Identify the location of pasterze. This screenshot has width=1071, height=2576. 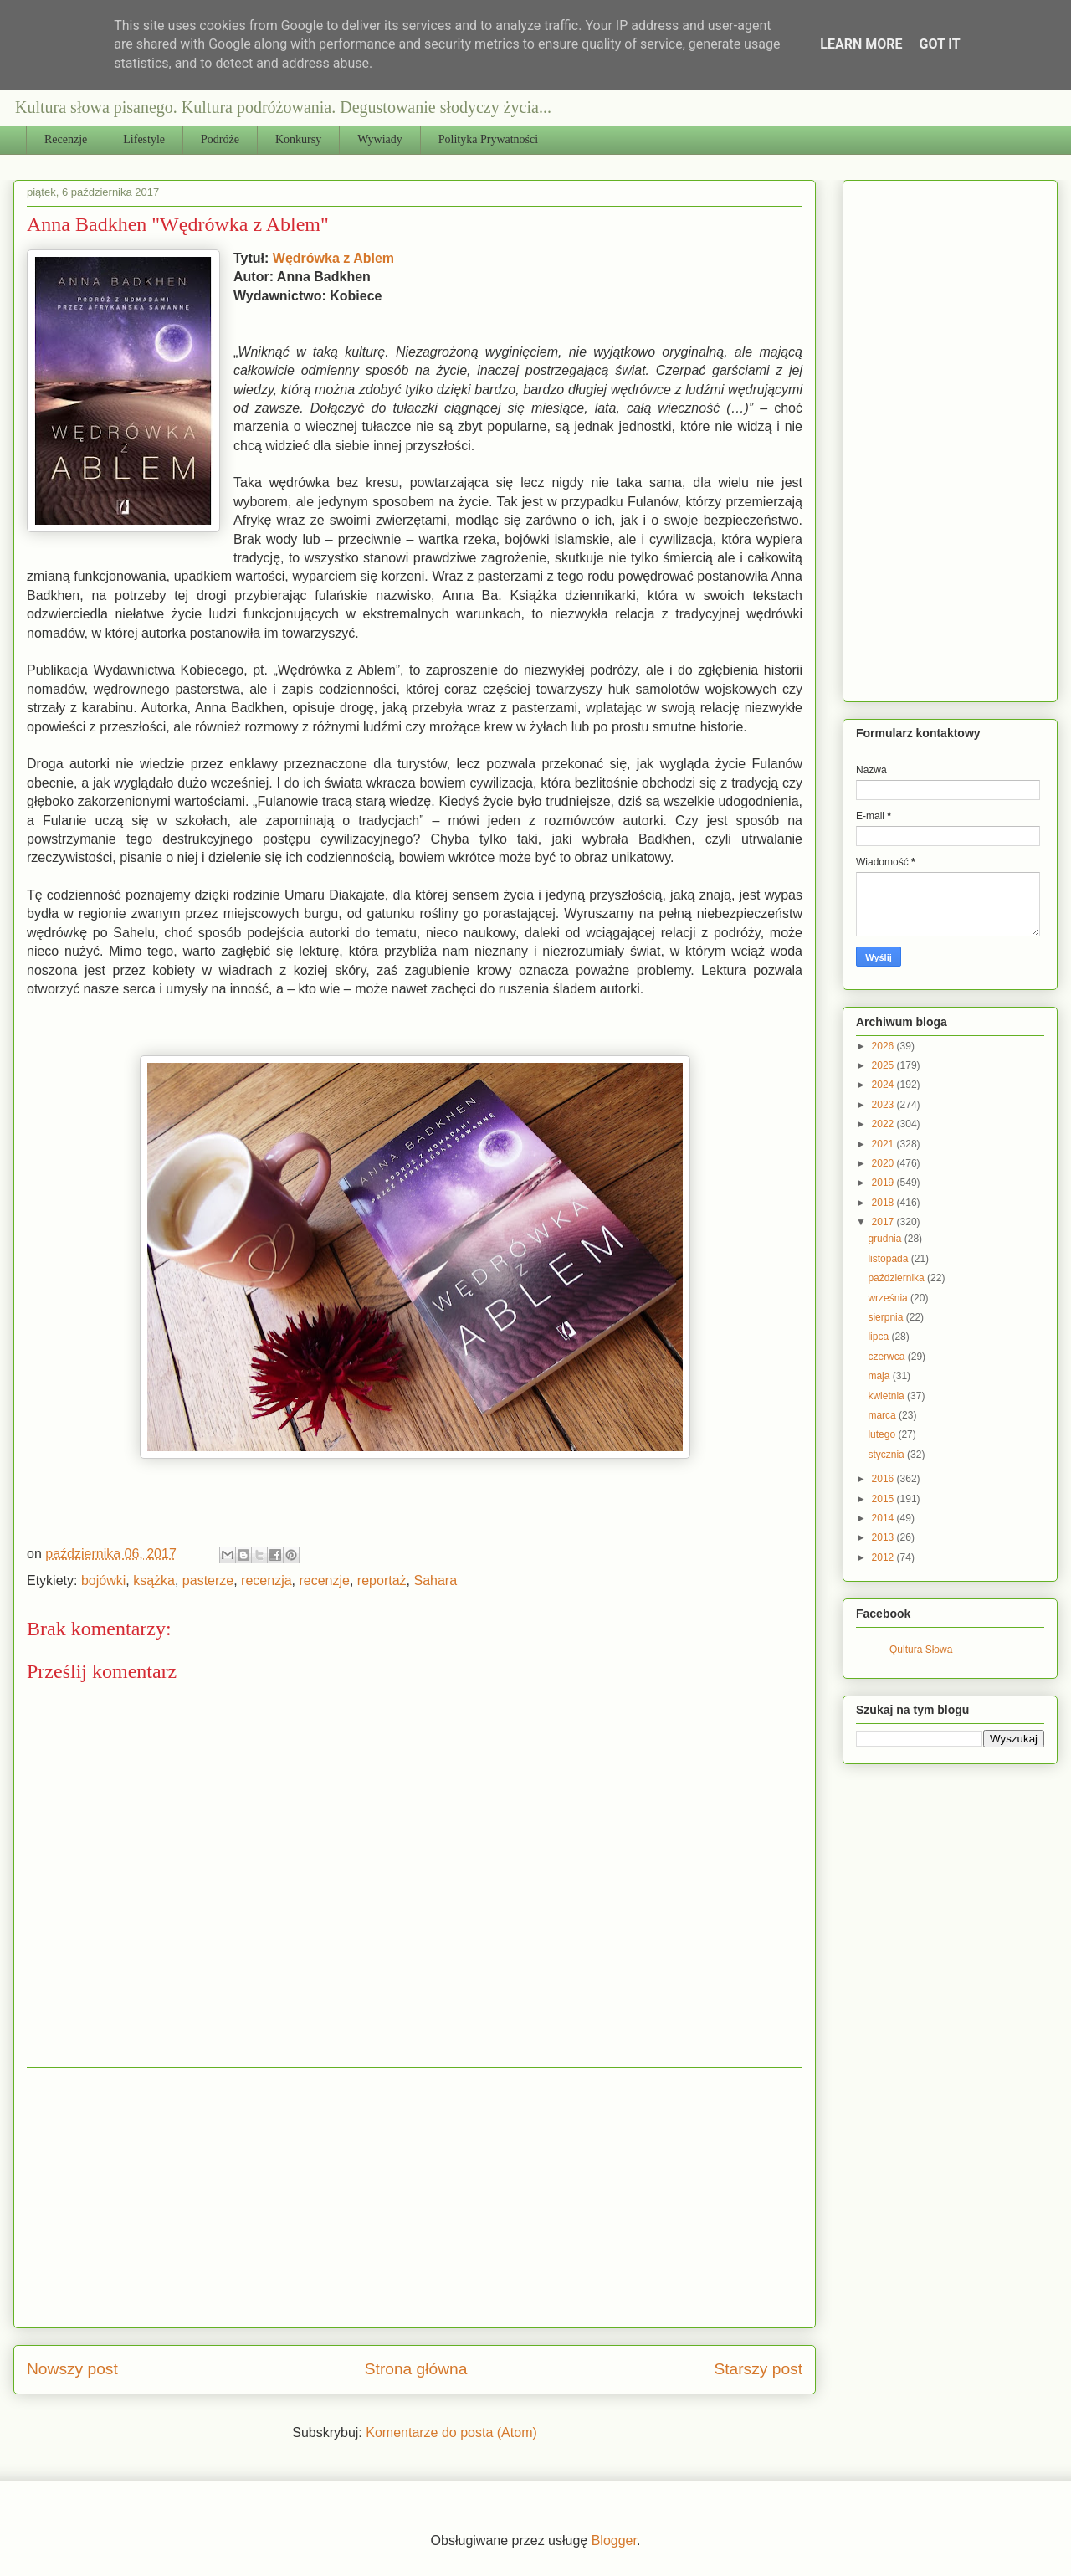
(207, 1580).